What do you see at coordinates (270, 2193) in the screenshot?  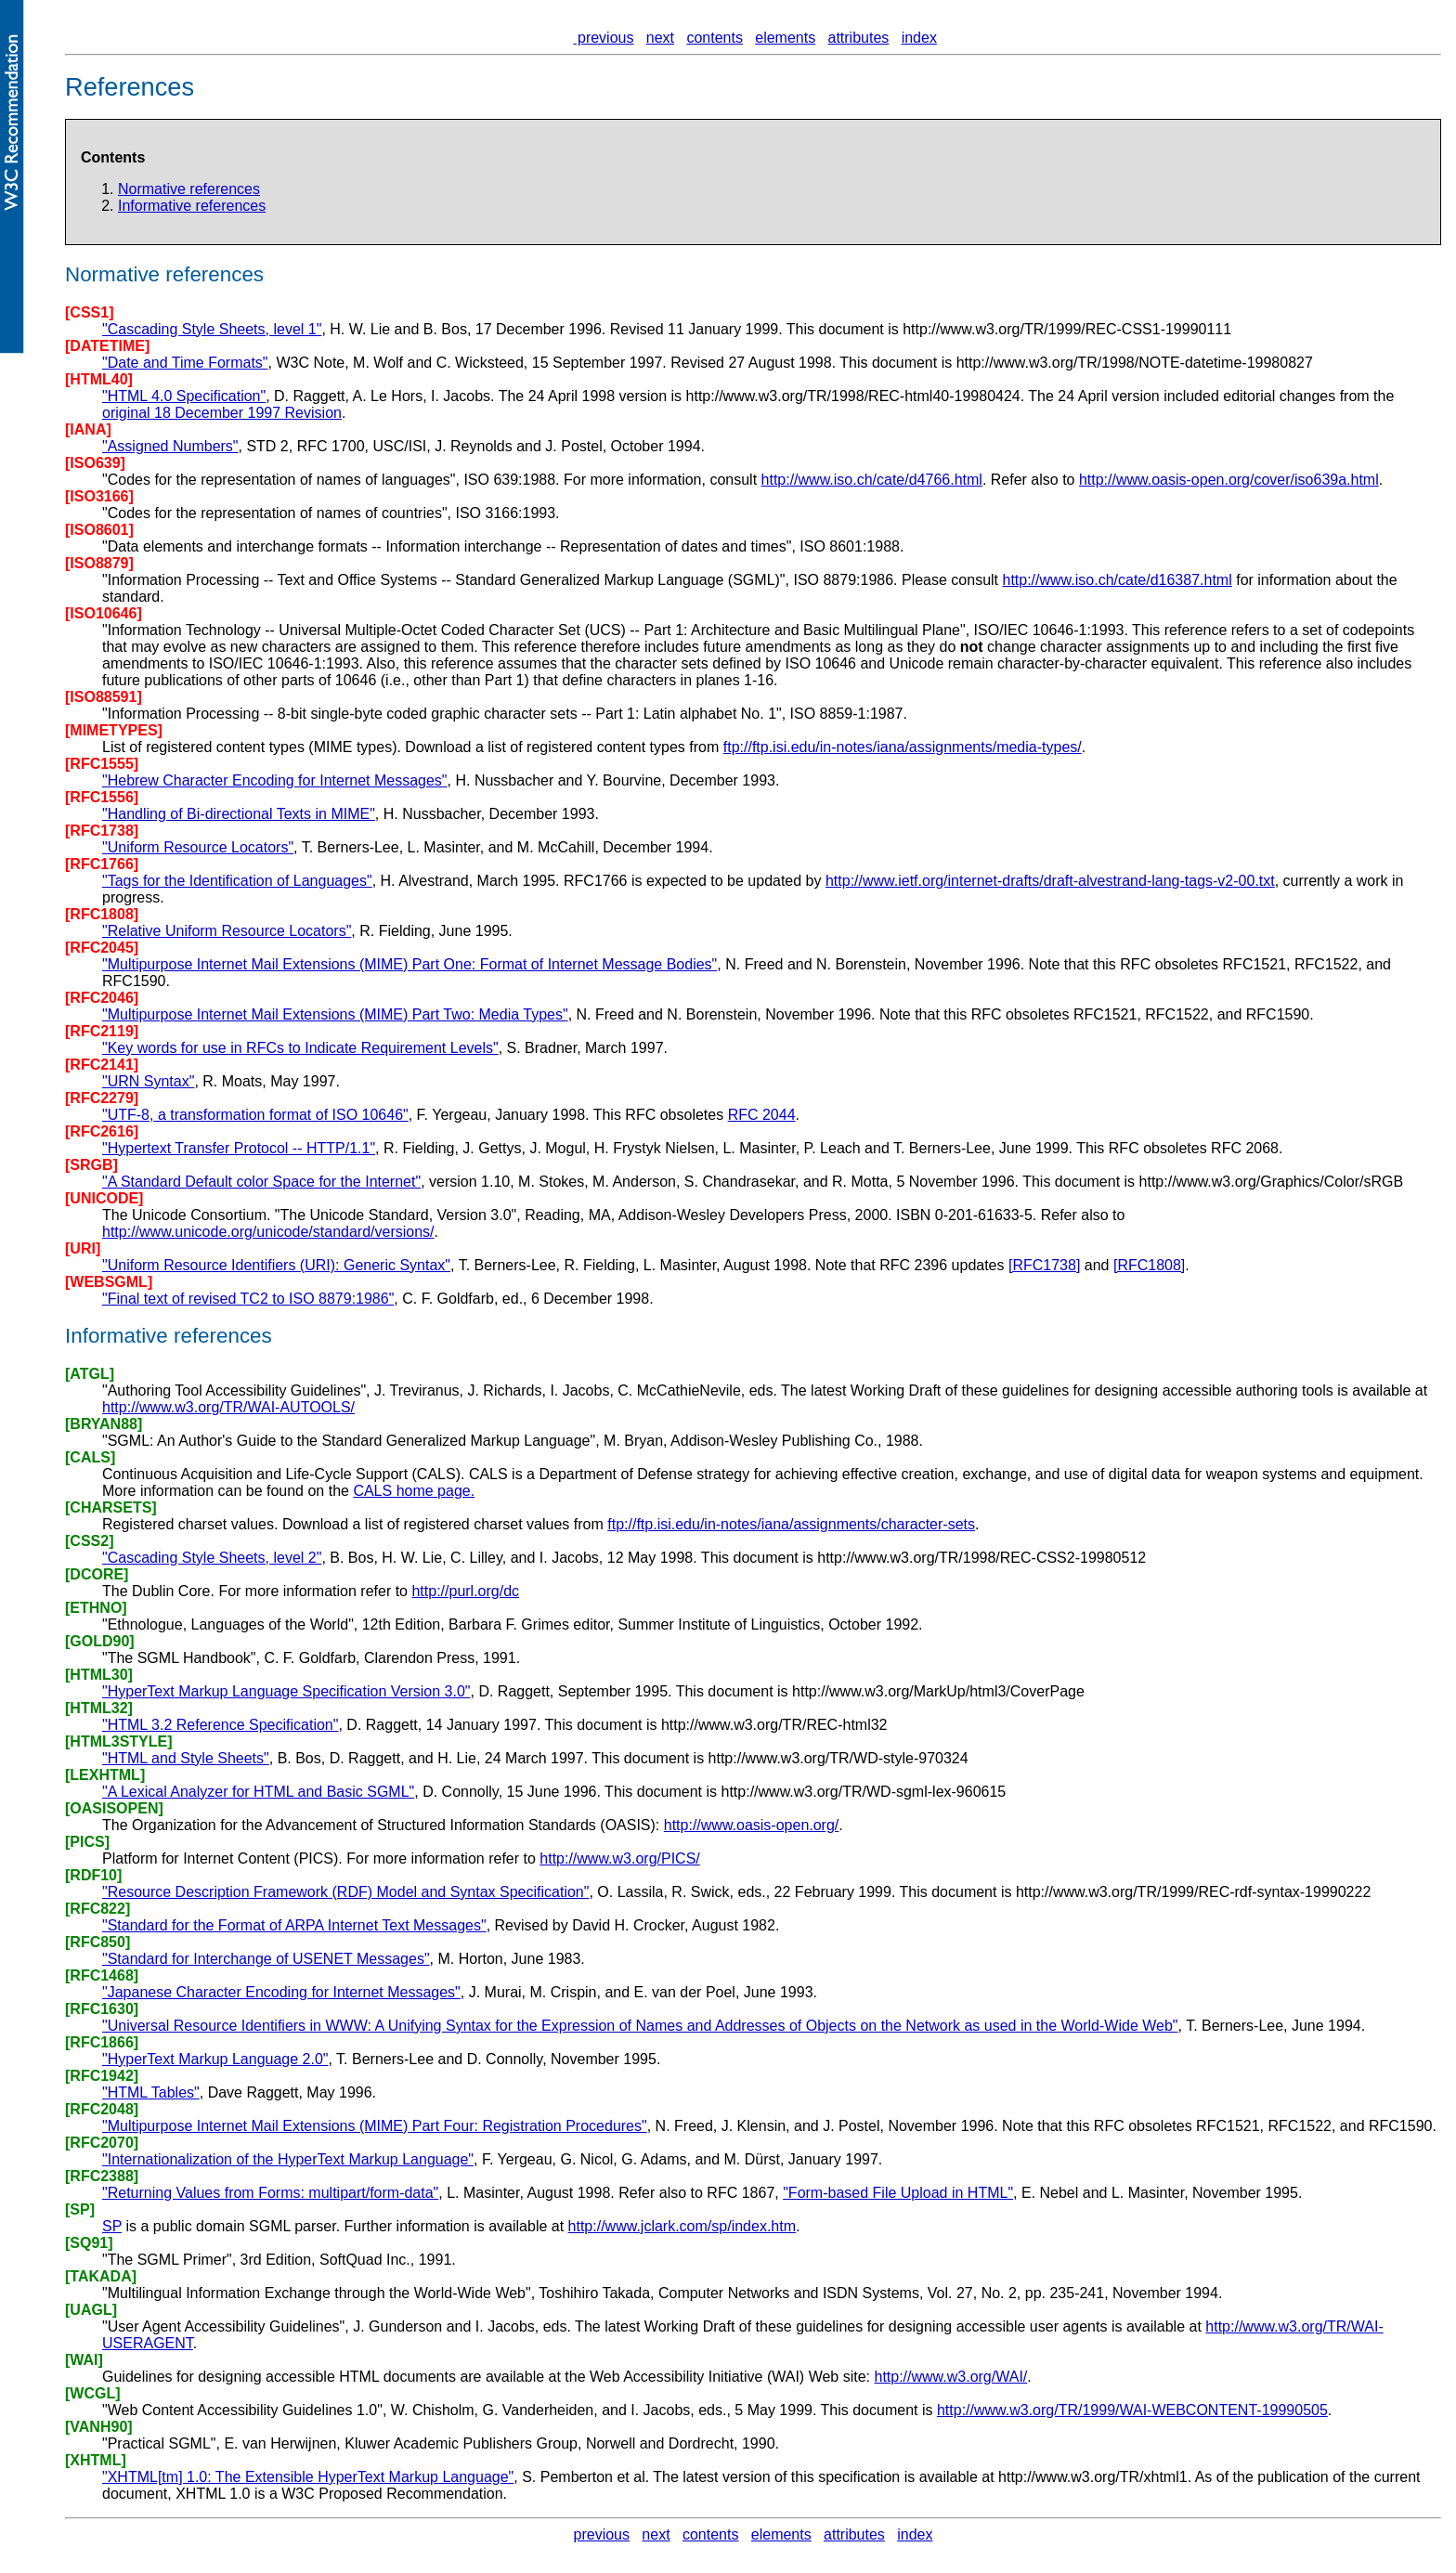 I see `"Returning Values from Forms: multipart/form-data"` at bounding box center [270, 2193].